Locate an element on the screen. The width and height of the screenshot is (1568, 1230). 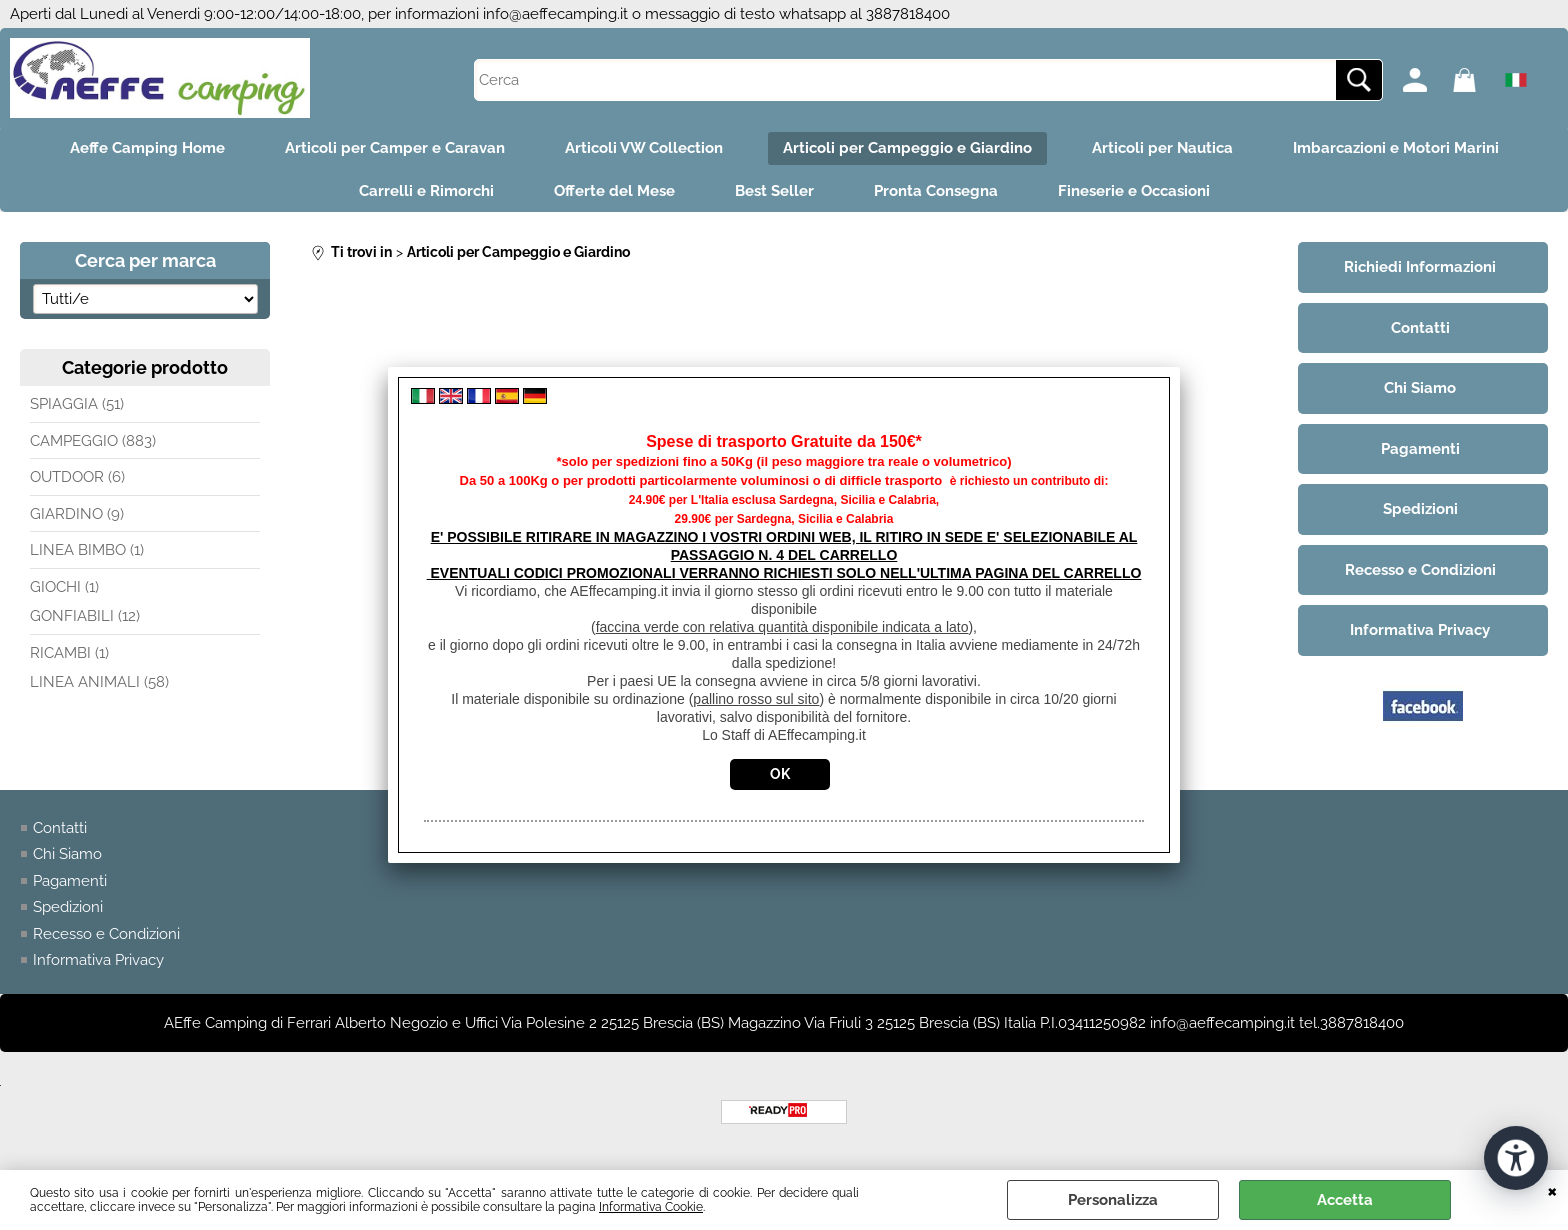
Recesso e Condizioni is located at coordinates (106, 934).